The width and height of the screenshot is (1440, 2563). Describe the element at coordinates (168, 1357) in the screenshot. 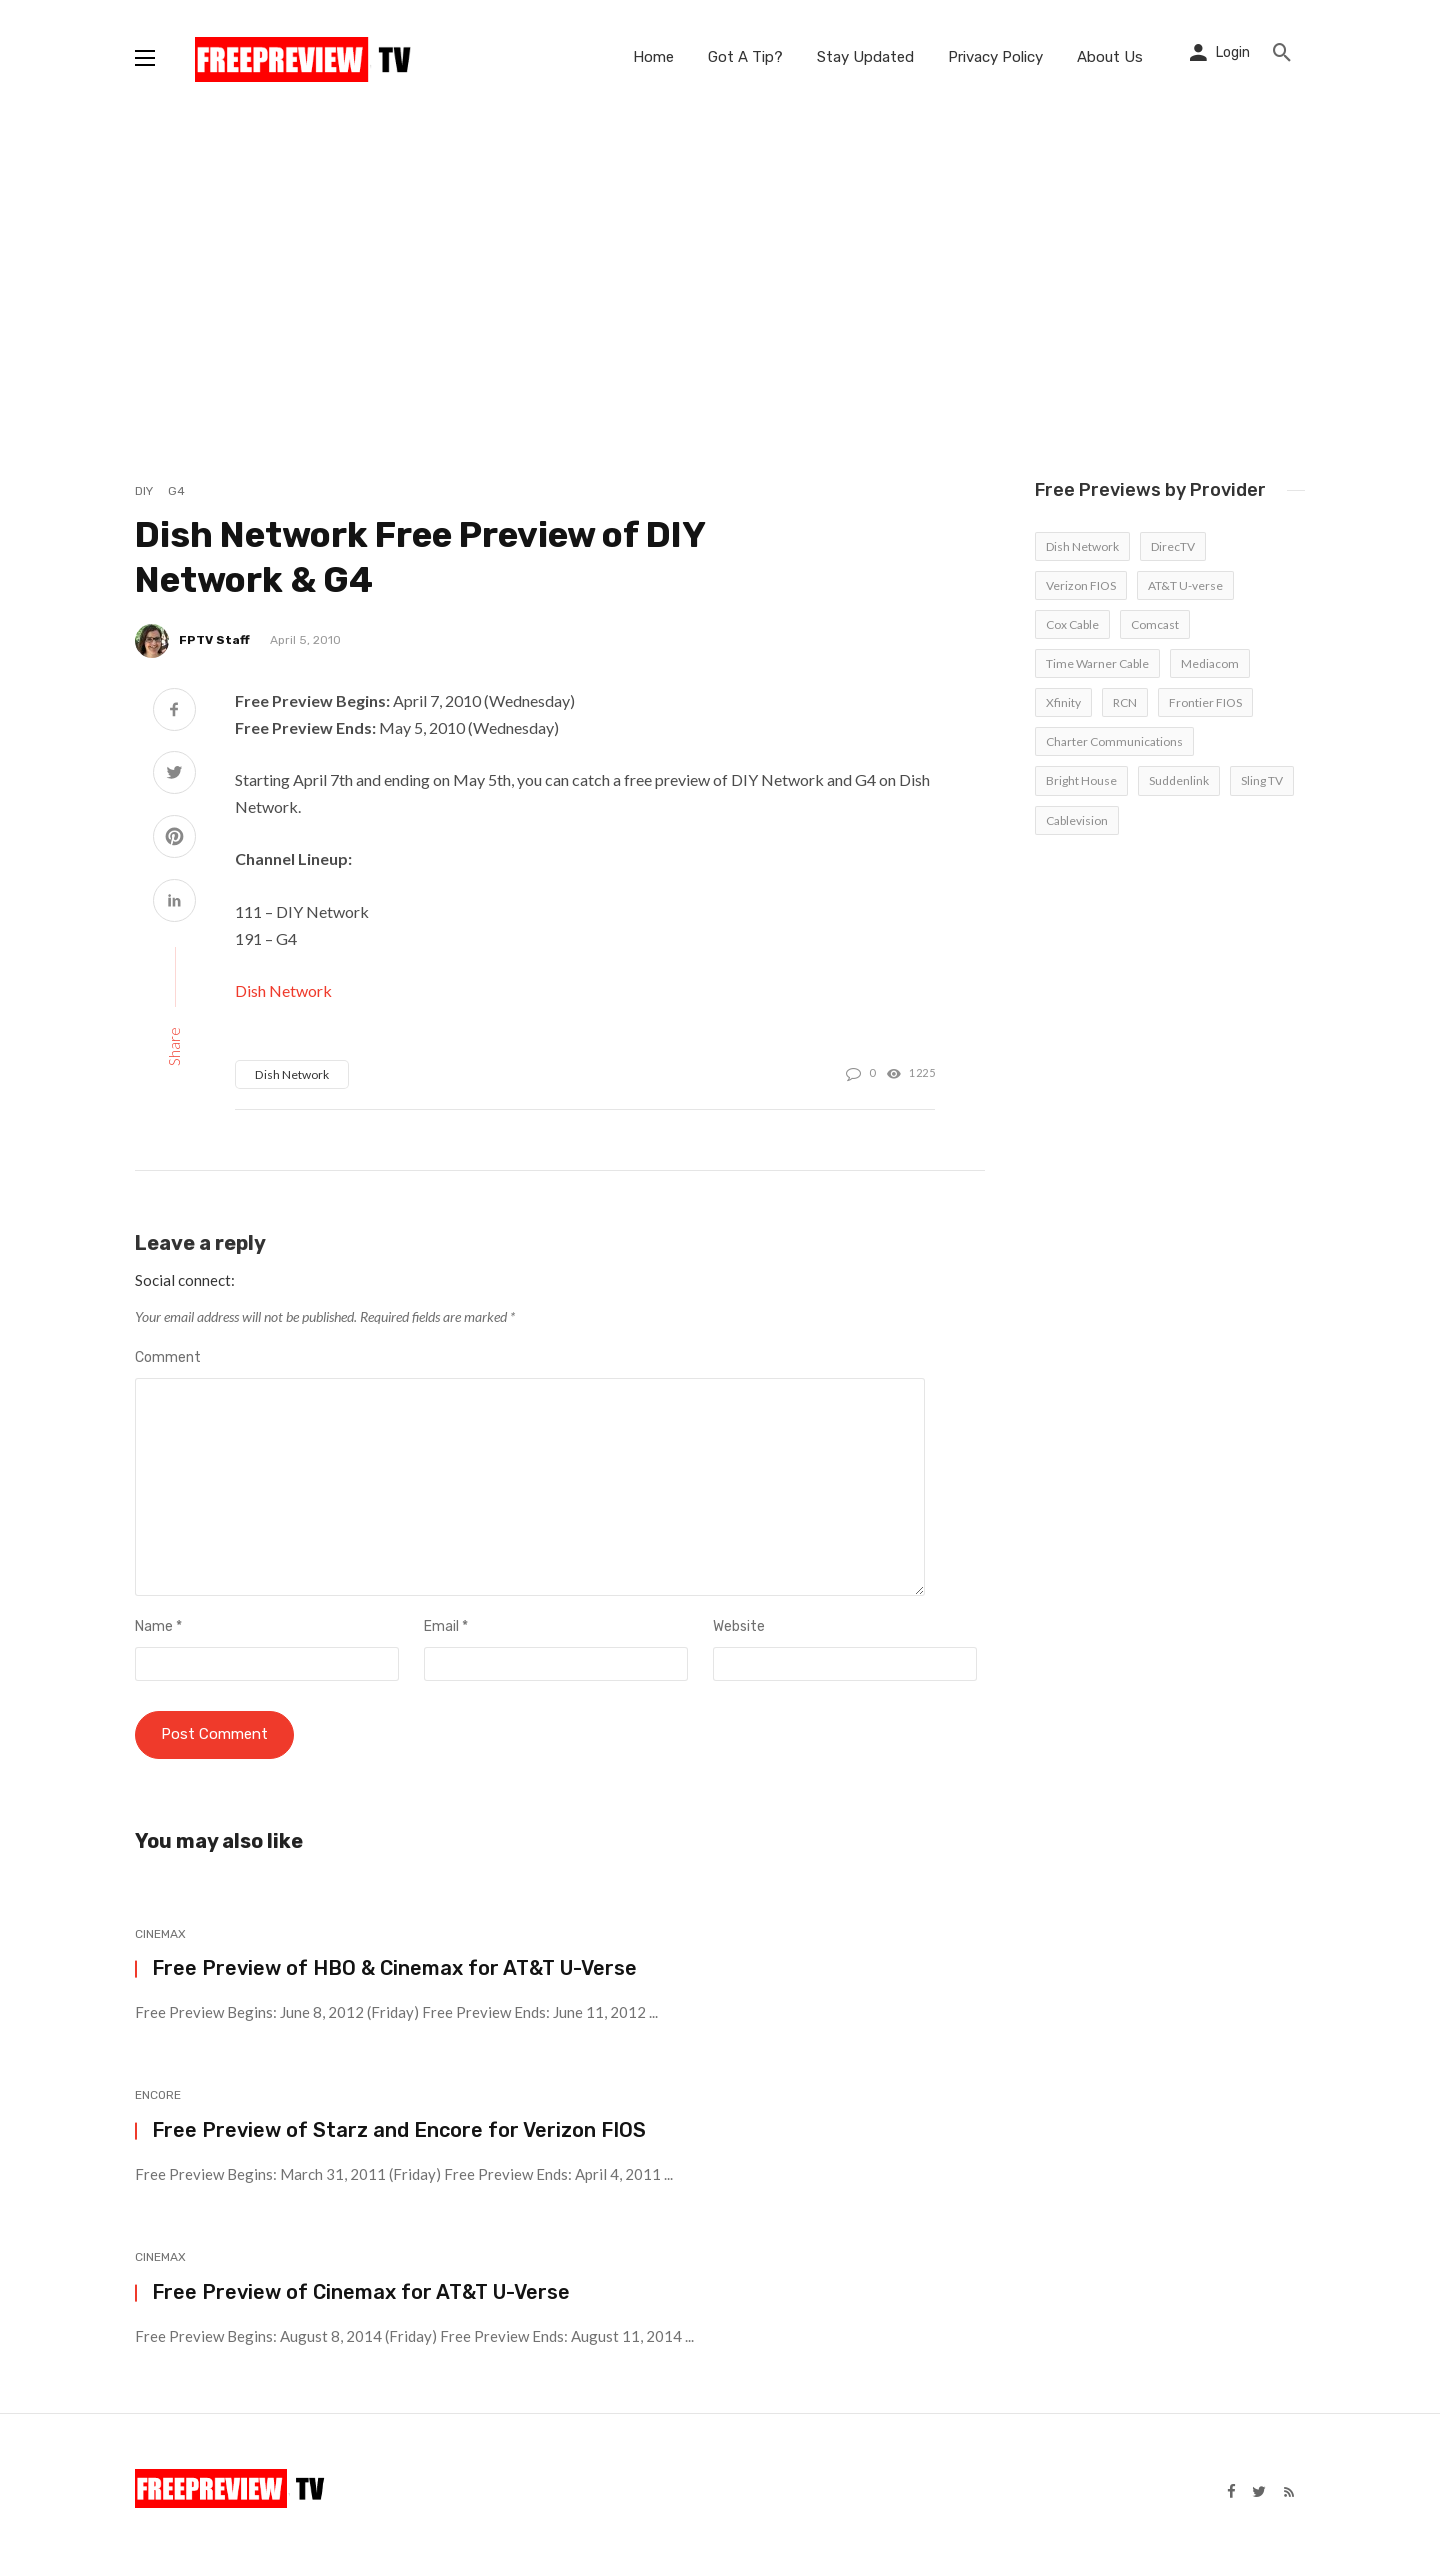

I see `Comment` at that location.